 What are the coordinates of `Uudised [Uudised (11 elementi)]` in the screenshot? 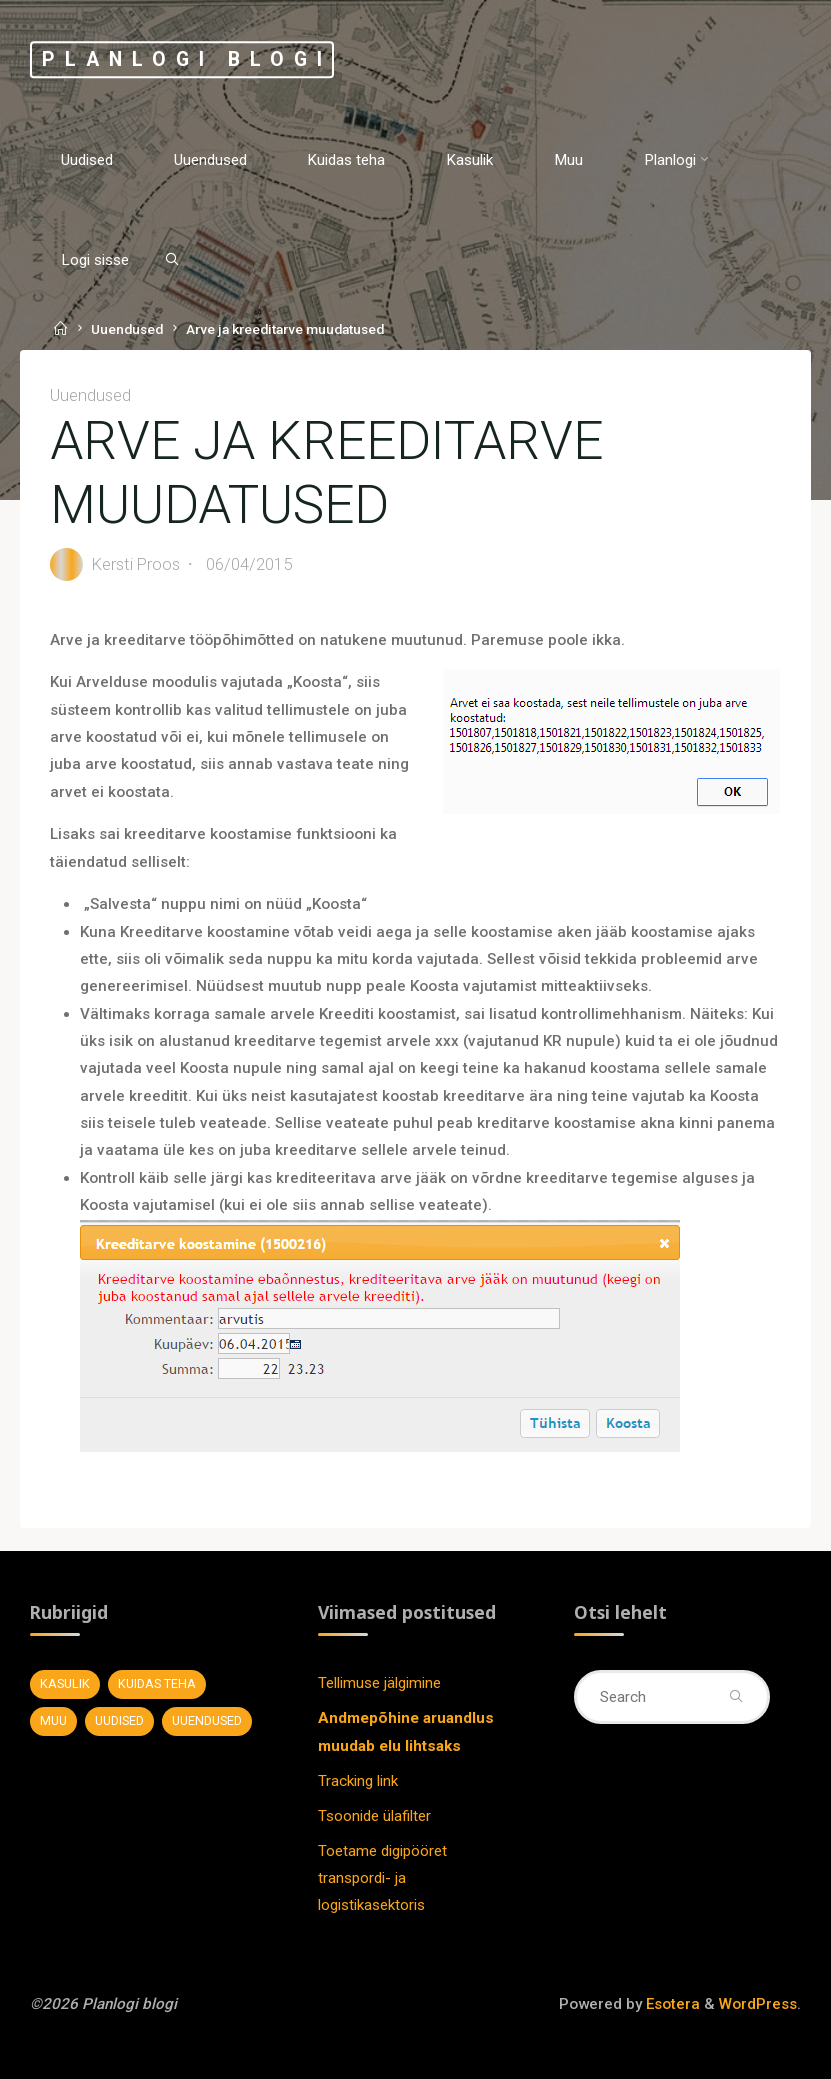 It's located at (119, 1720).